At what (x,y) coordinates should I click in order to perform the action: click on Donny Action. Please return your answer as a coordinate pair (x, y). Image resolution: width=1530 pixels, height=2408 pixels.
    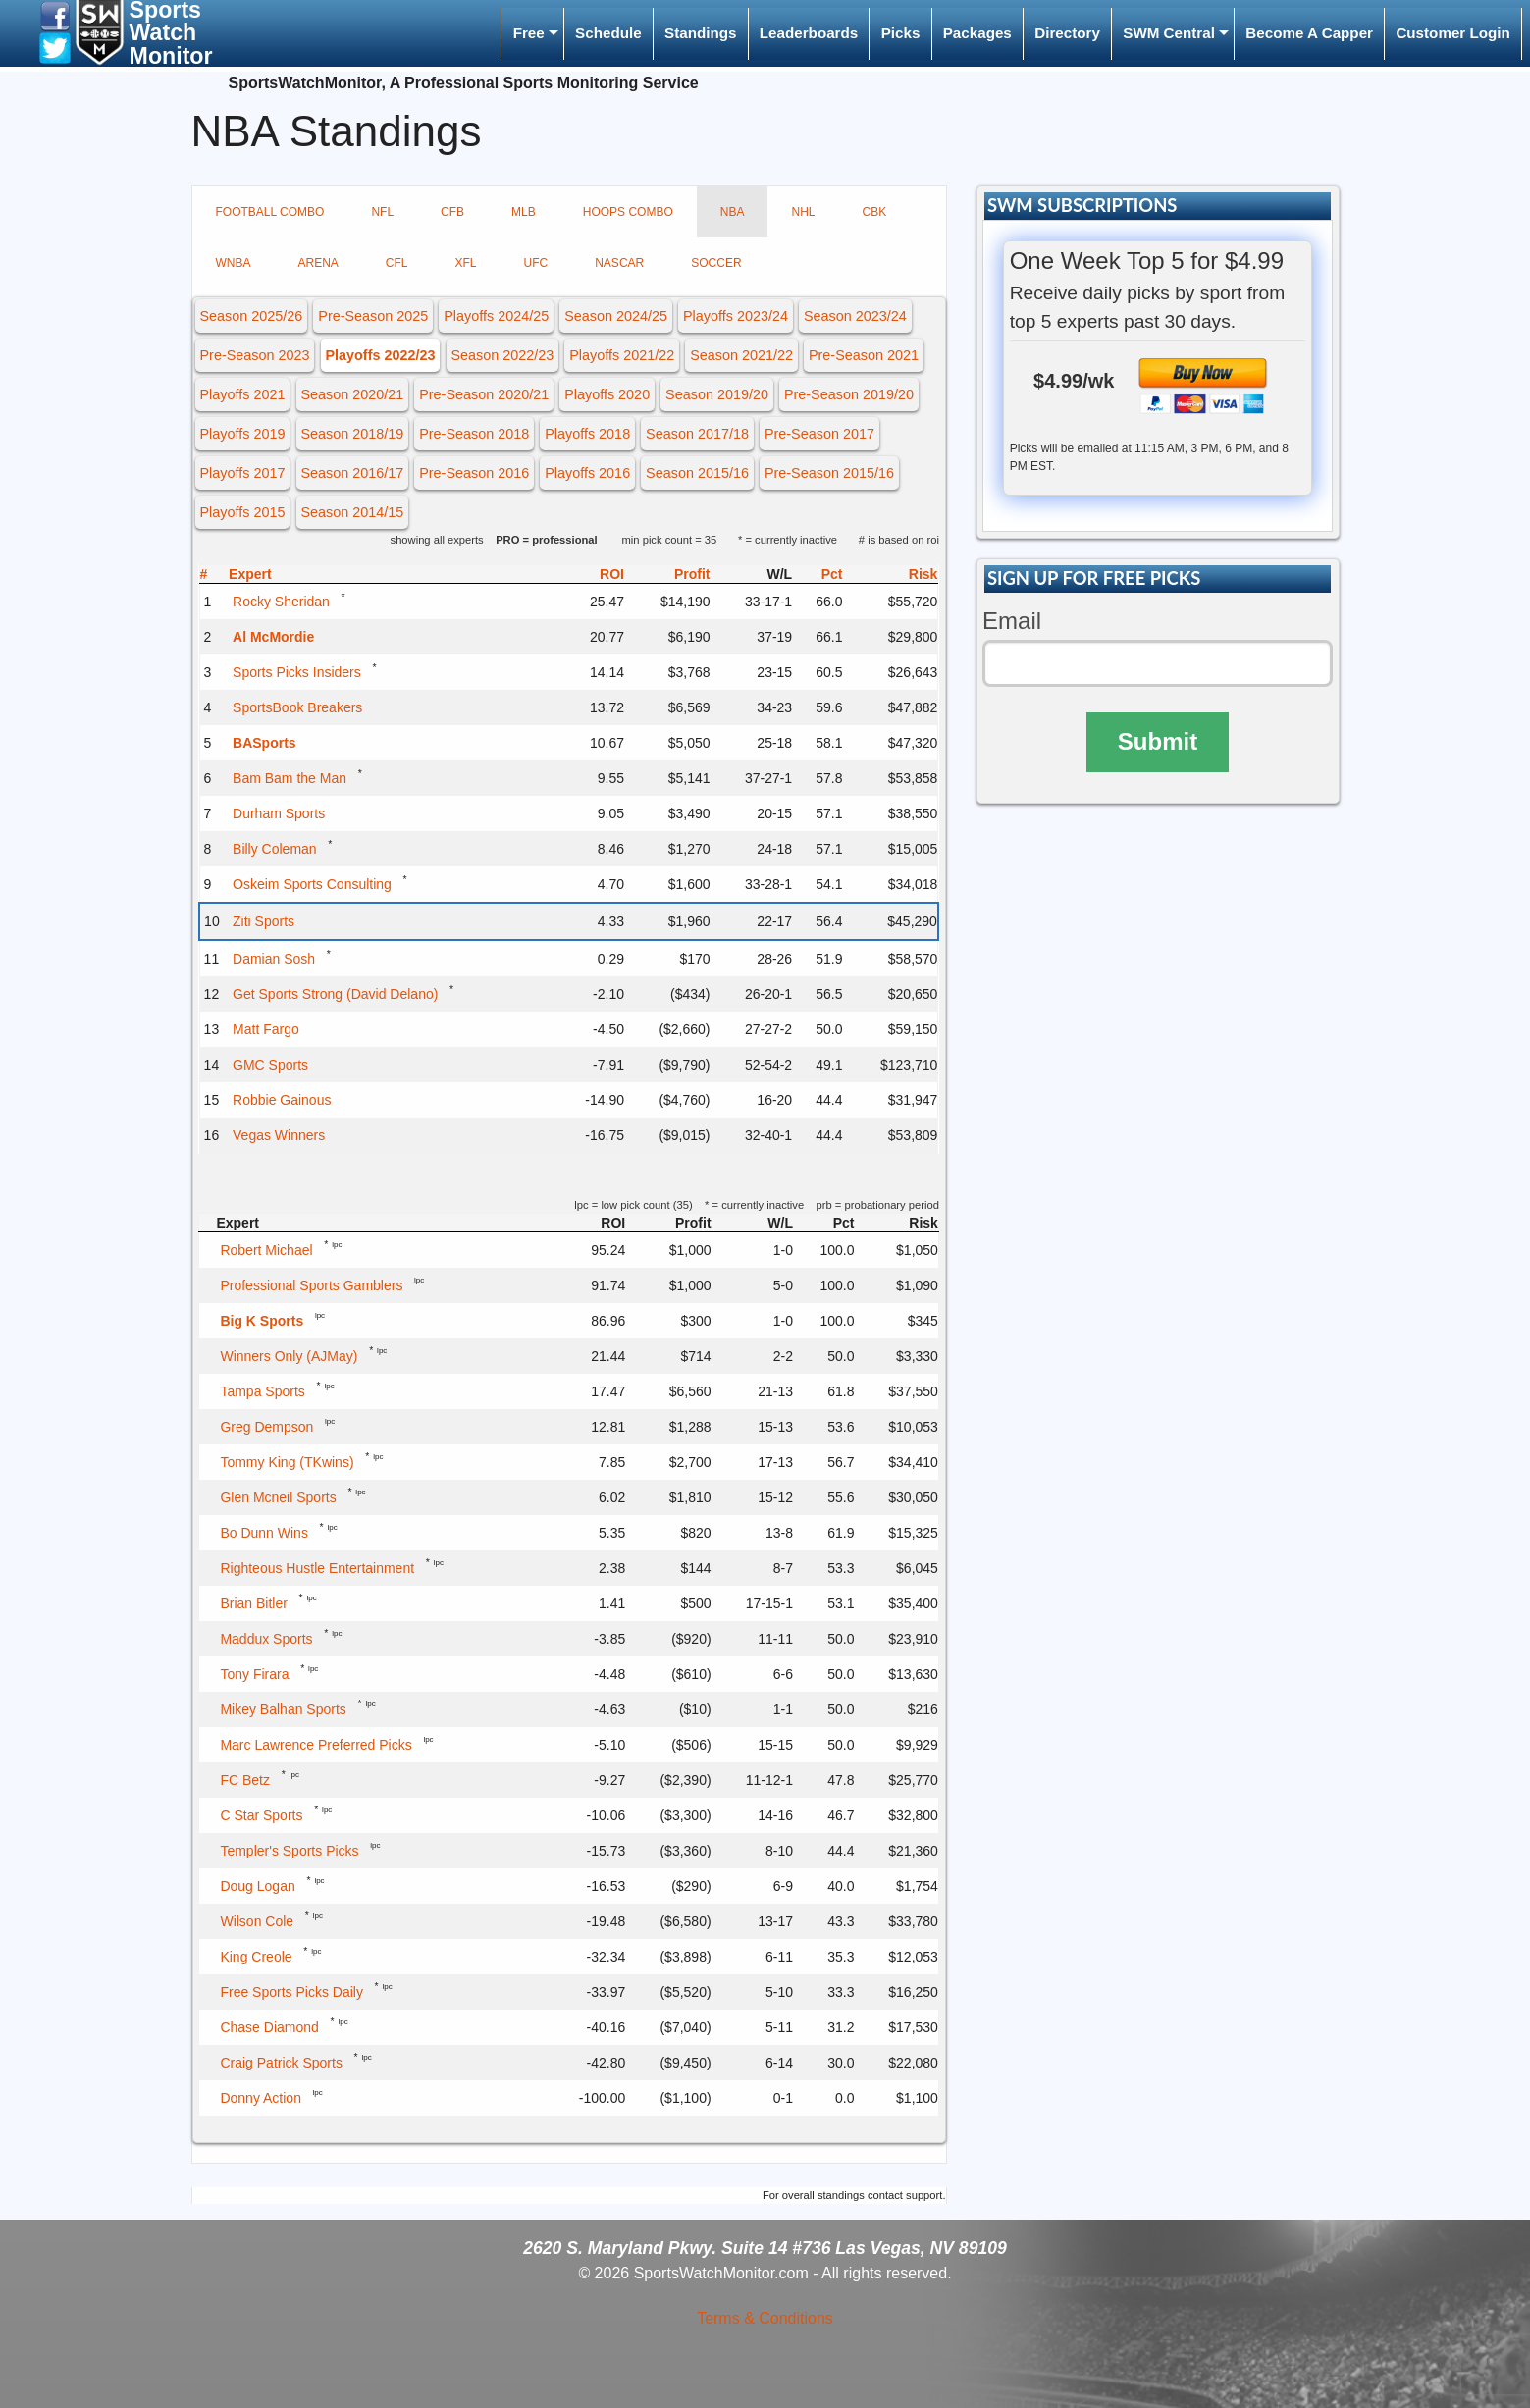
    Looking at the image, I should click on (260, 2098).